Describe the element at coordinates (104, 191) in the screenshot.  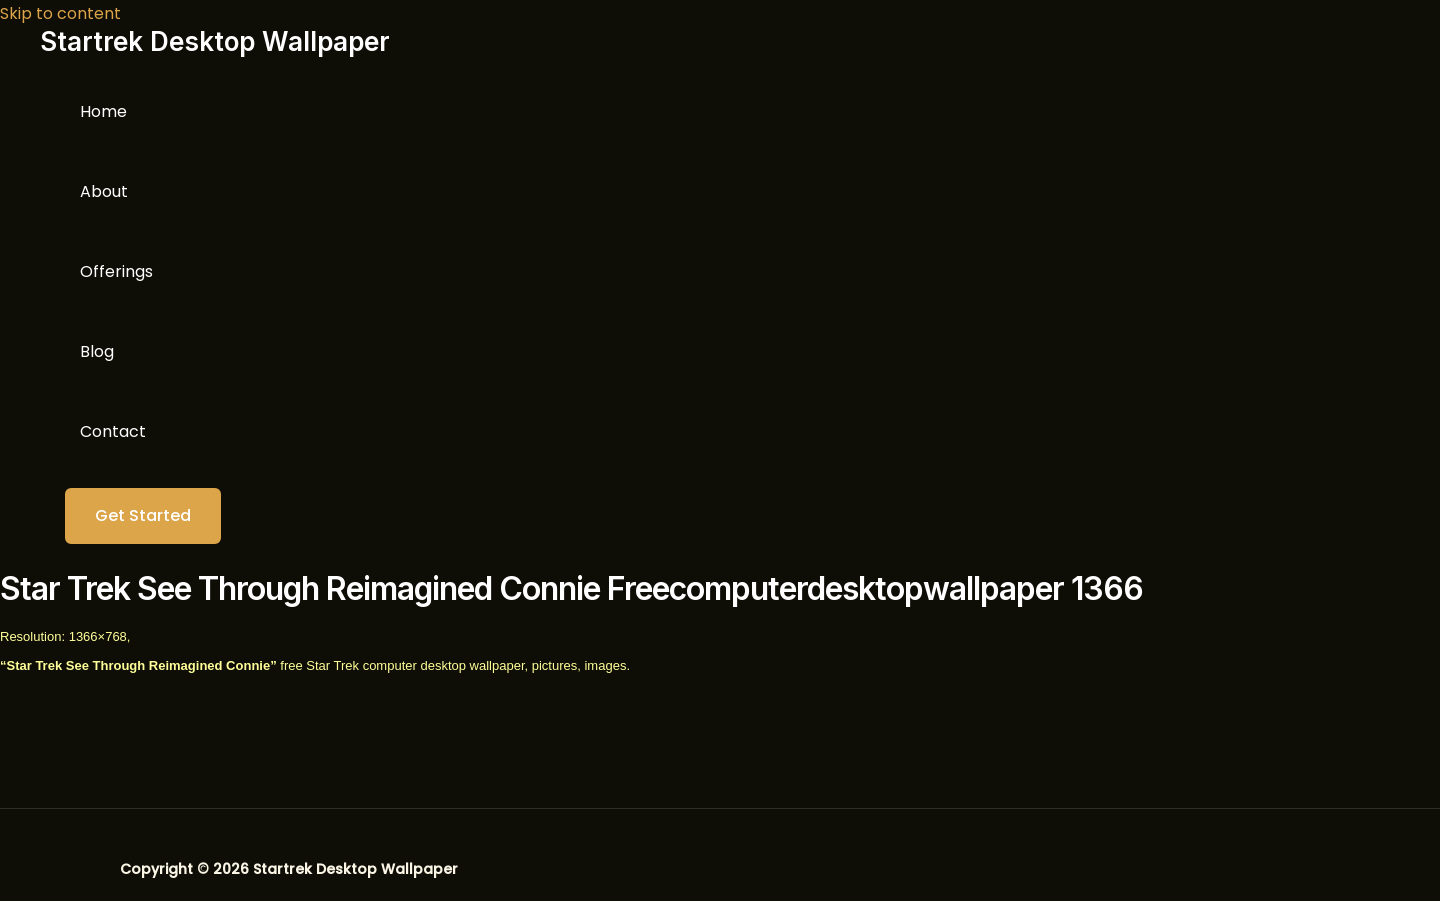
I see `About` at that location.